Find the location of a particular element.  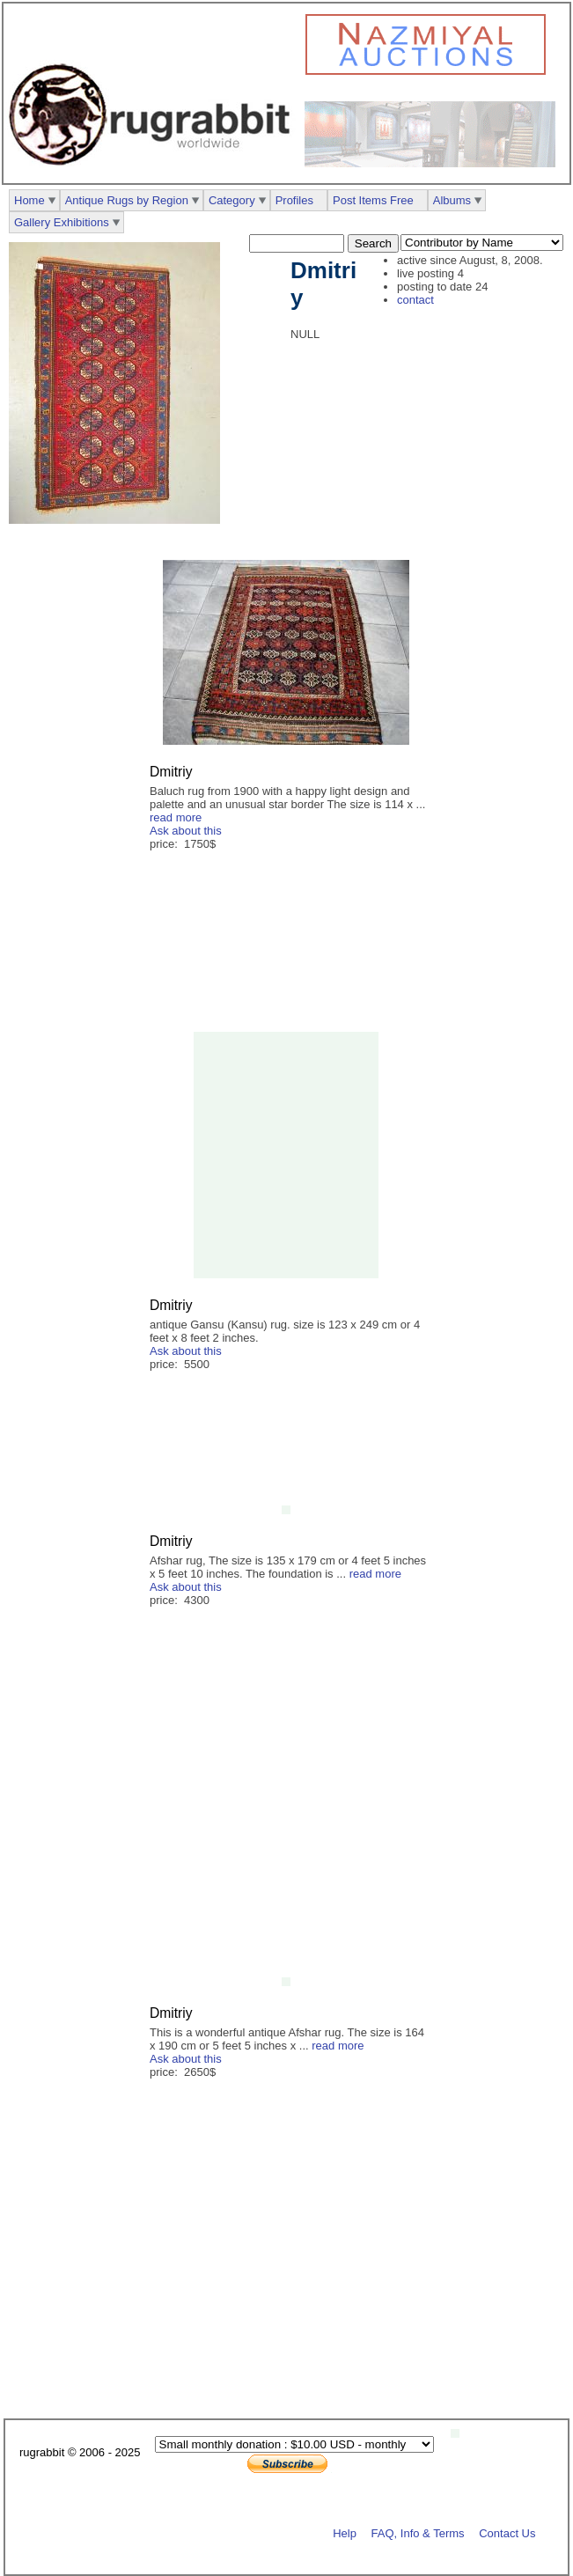

Dmitriy is located at coordinates (171, 771).